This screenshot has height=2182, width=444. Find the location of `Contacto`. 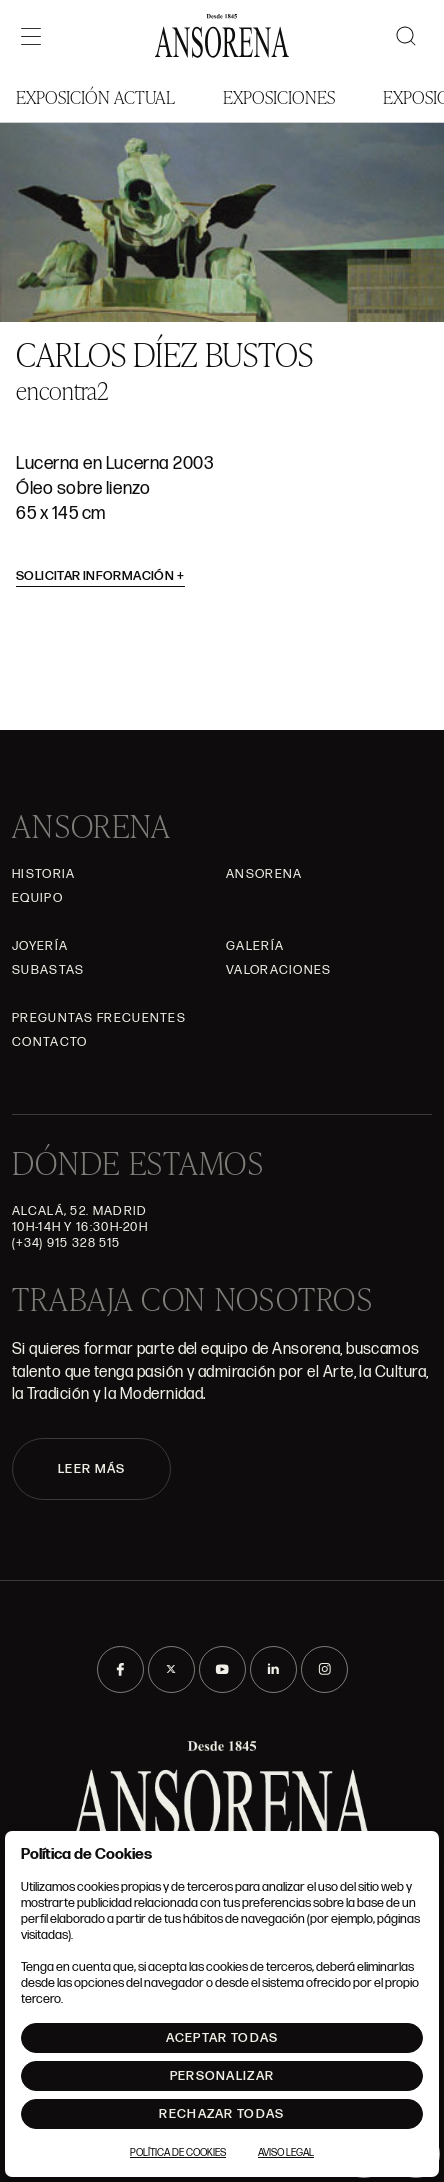

Contacto is located at coordinates (49, 1042).